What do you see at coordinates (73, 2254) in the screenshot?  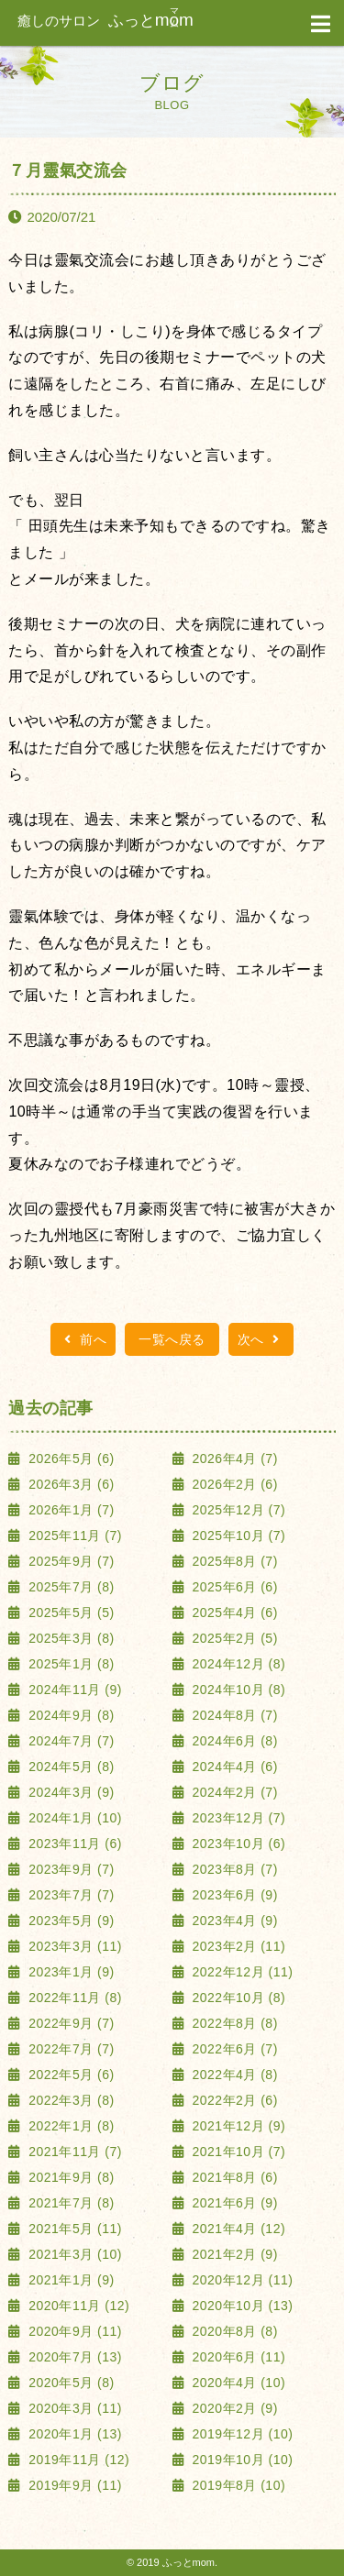 I see `2021年3月 (10)` at bounding box center [73, 2254].